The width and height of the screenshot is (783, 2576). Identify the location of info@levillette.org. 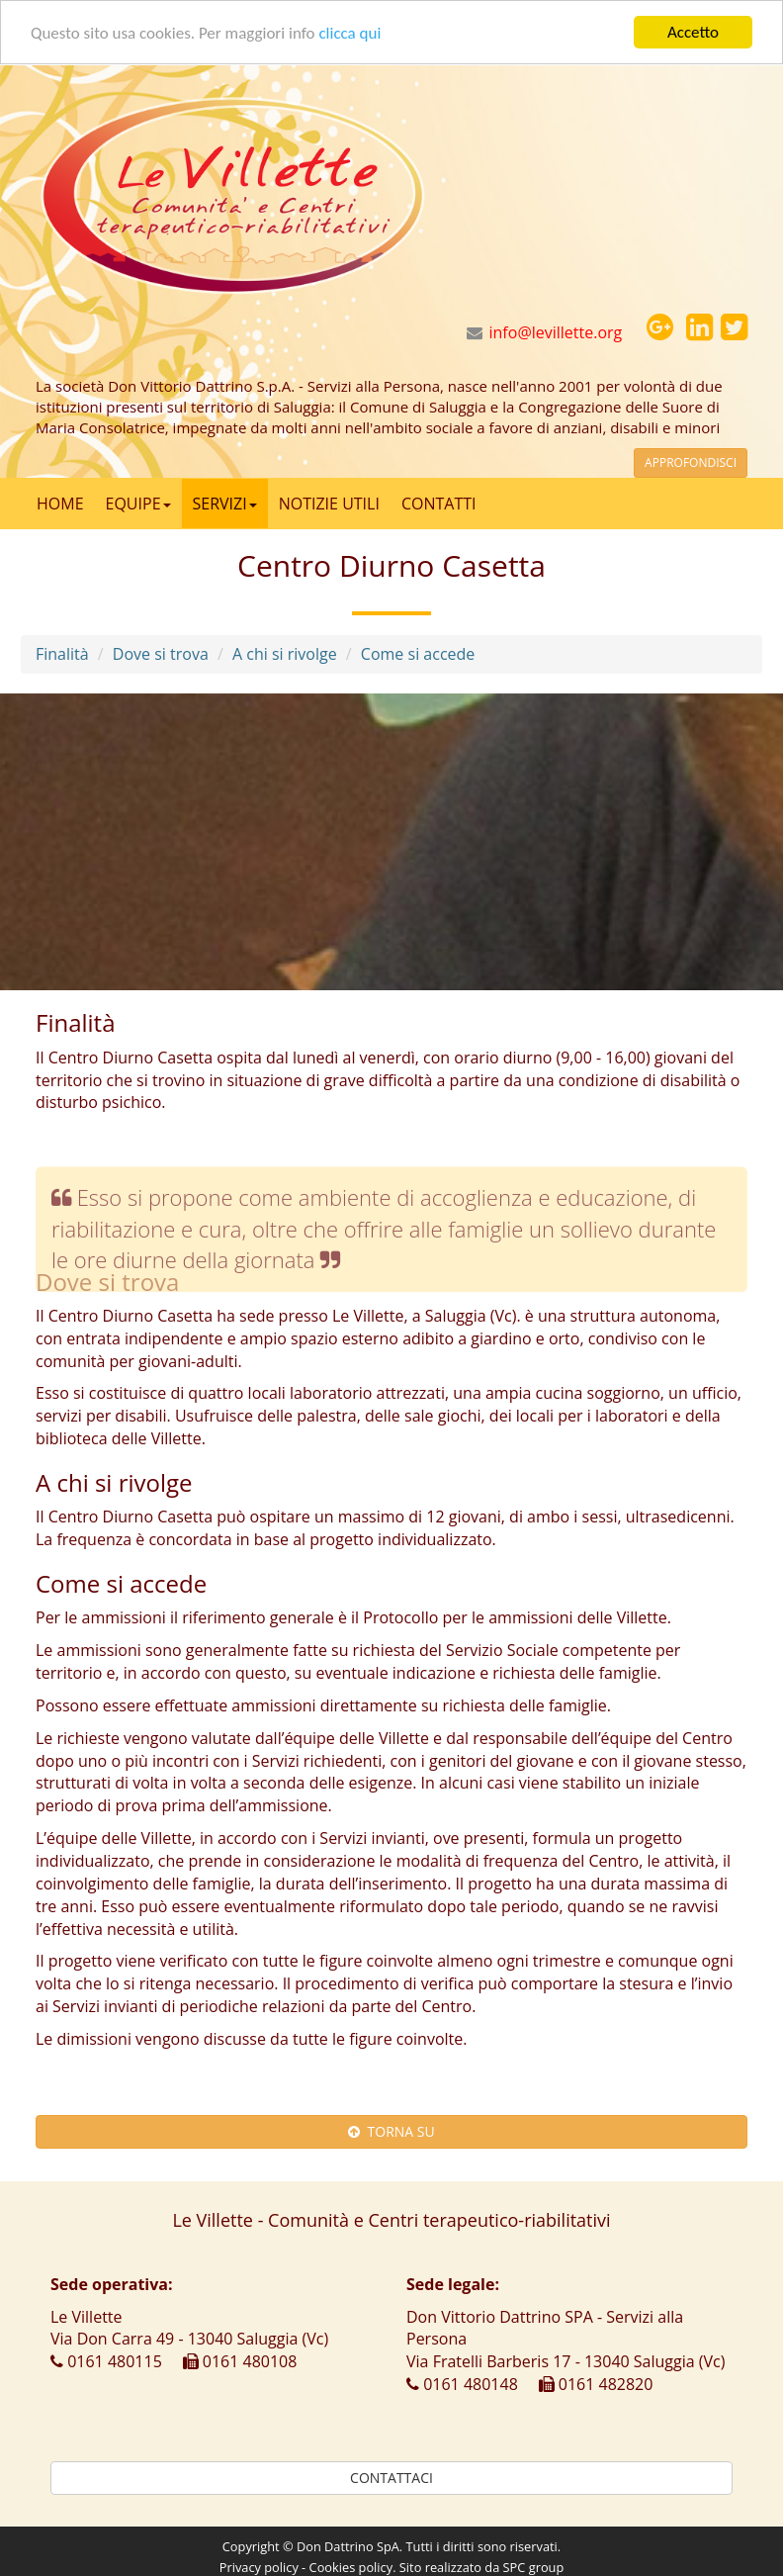
(556, 332).